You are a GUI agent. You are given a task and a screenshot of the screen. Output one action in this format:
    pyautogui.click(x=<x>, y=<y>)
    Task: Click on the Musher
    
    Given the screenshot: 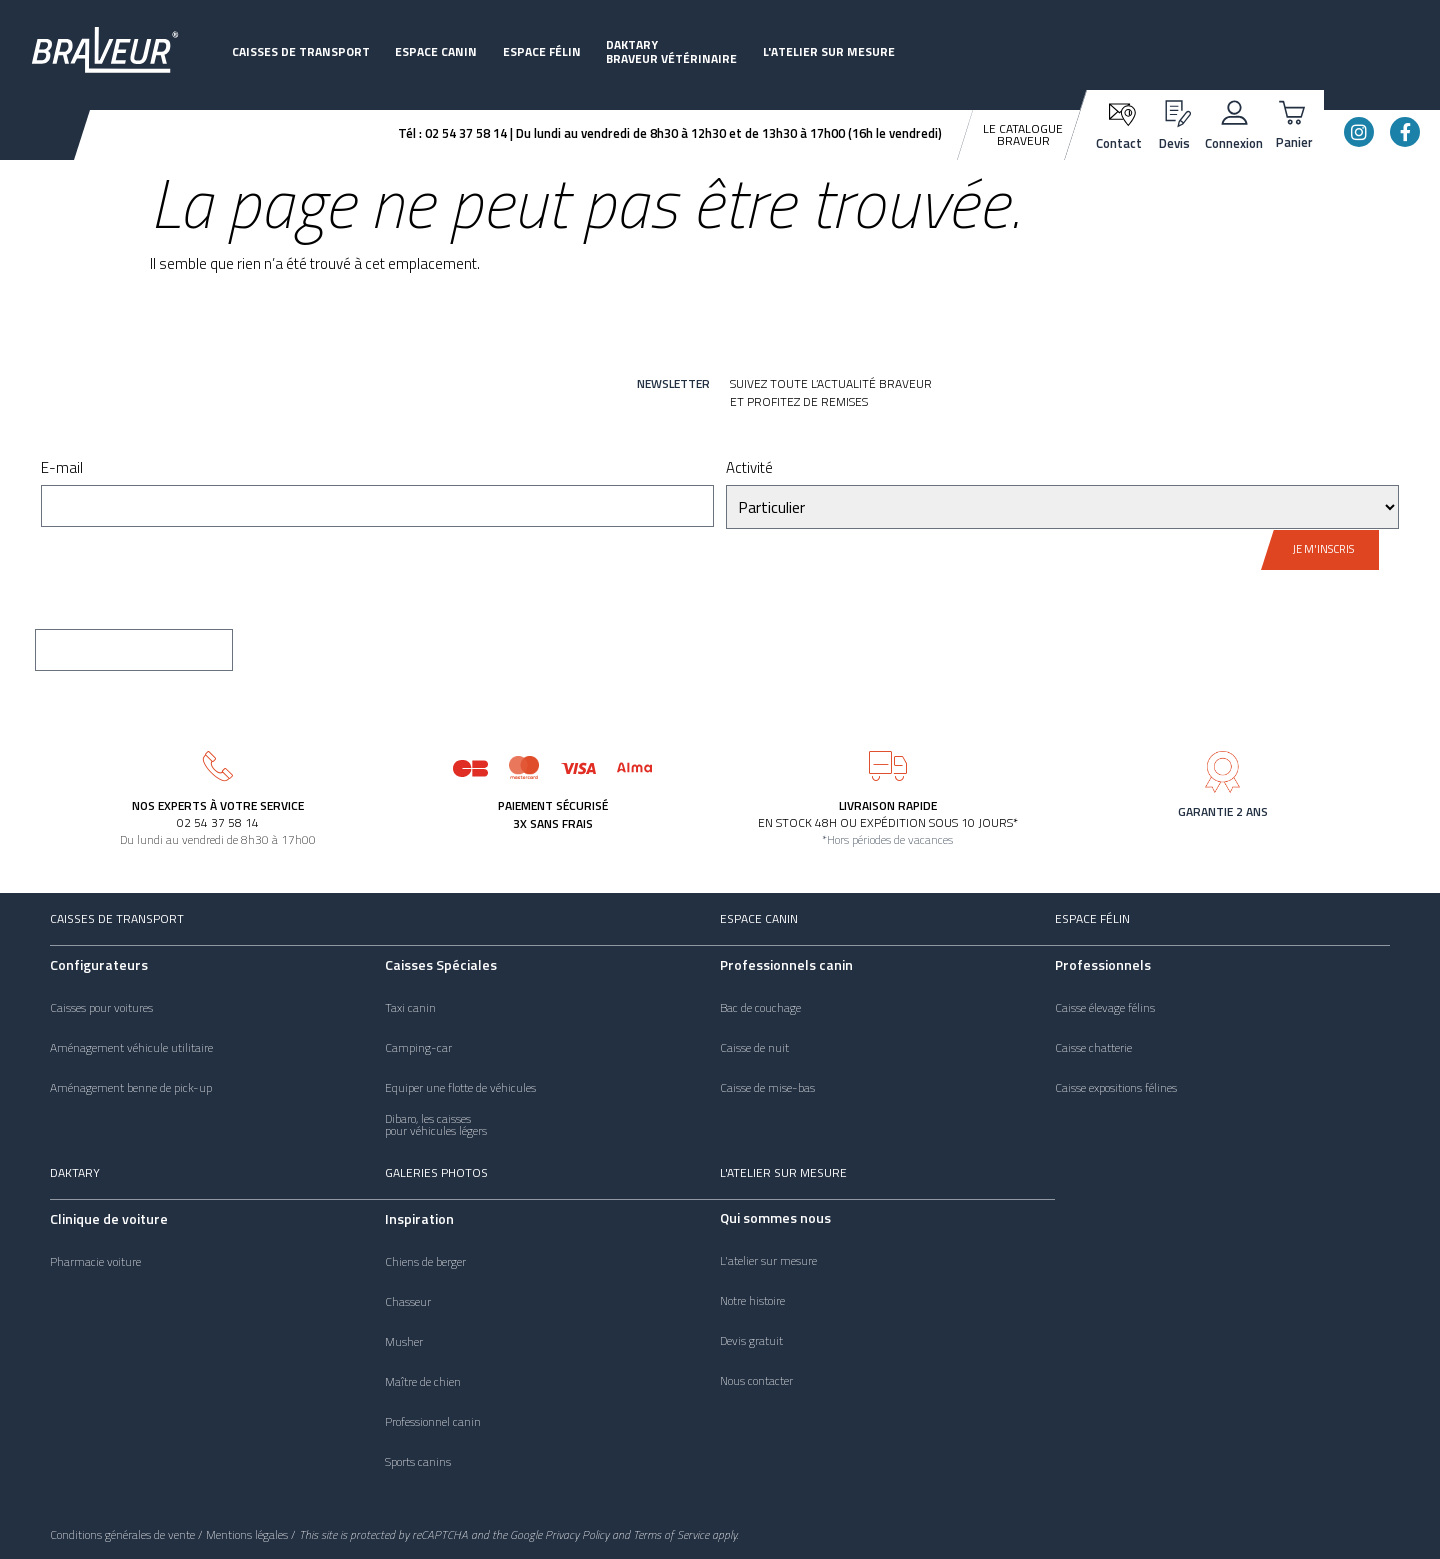 What is the action you would take?
    pyautogui.click(x=404, y=1342)
    